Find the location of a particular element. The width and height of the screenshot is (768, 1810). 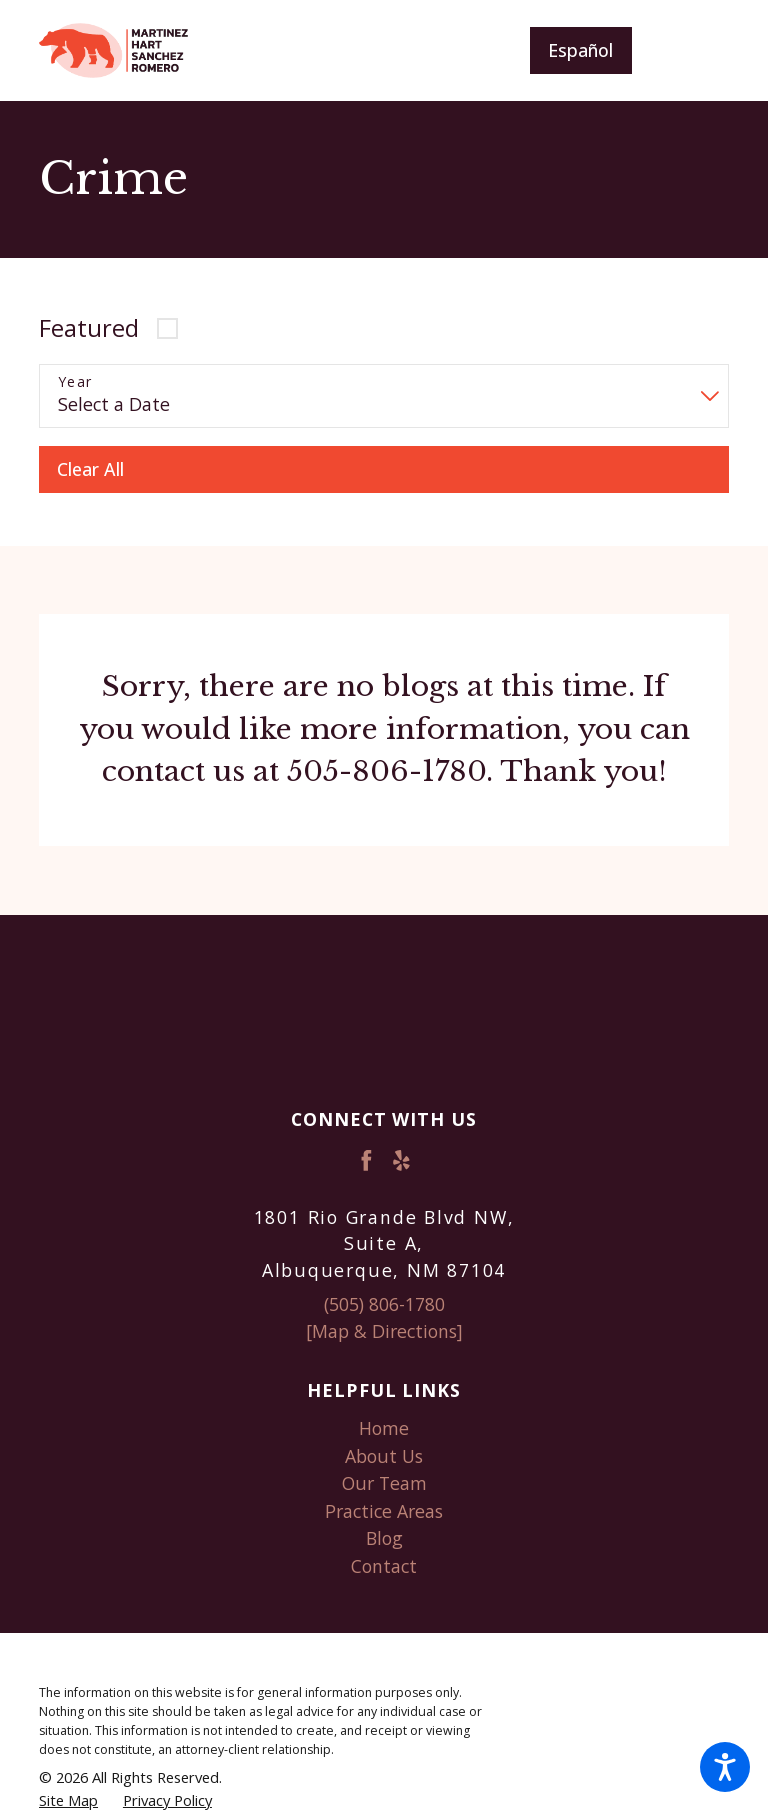

Blog is located at coordinates (384, 1538).